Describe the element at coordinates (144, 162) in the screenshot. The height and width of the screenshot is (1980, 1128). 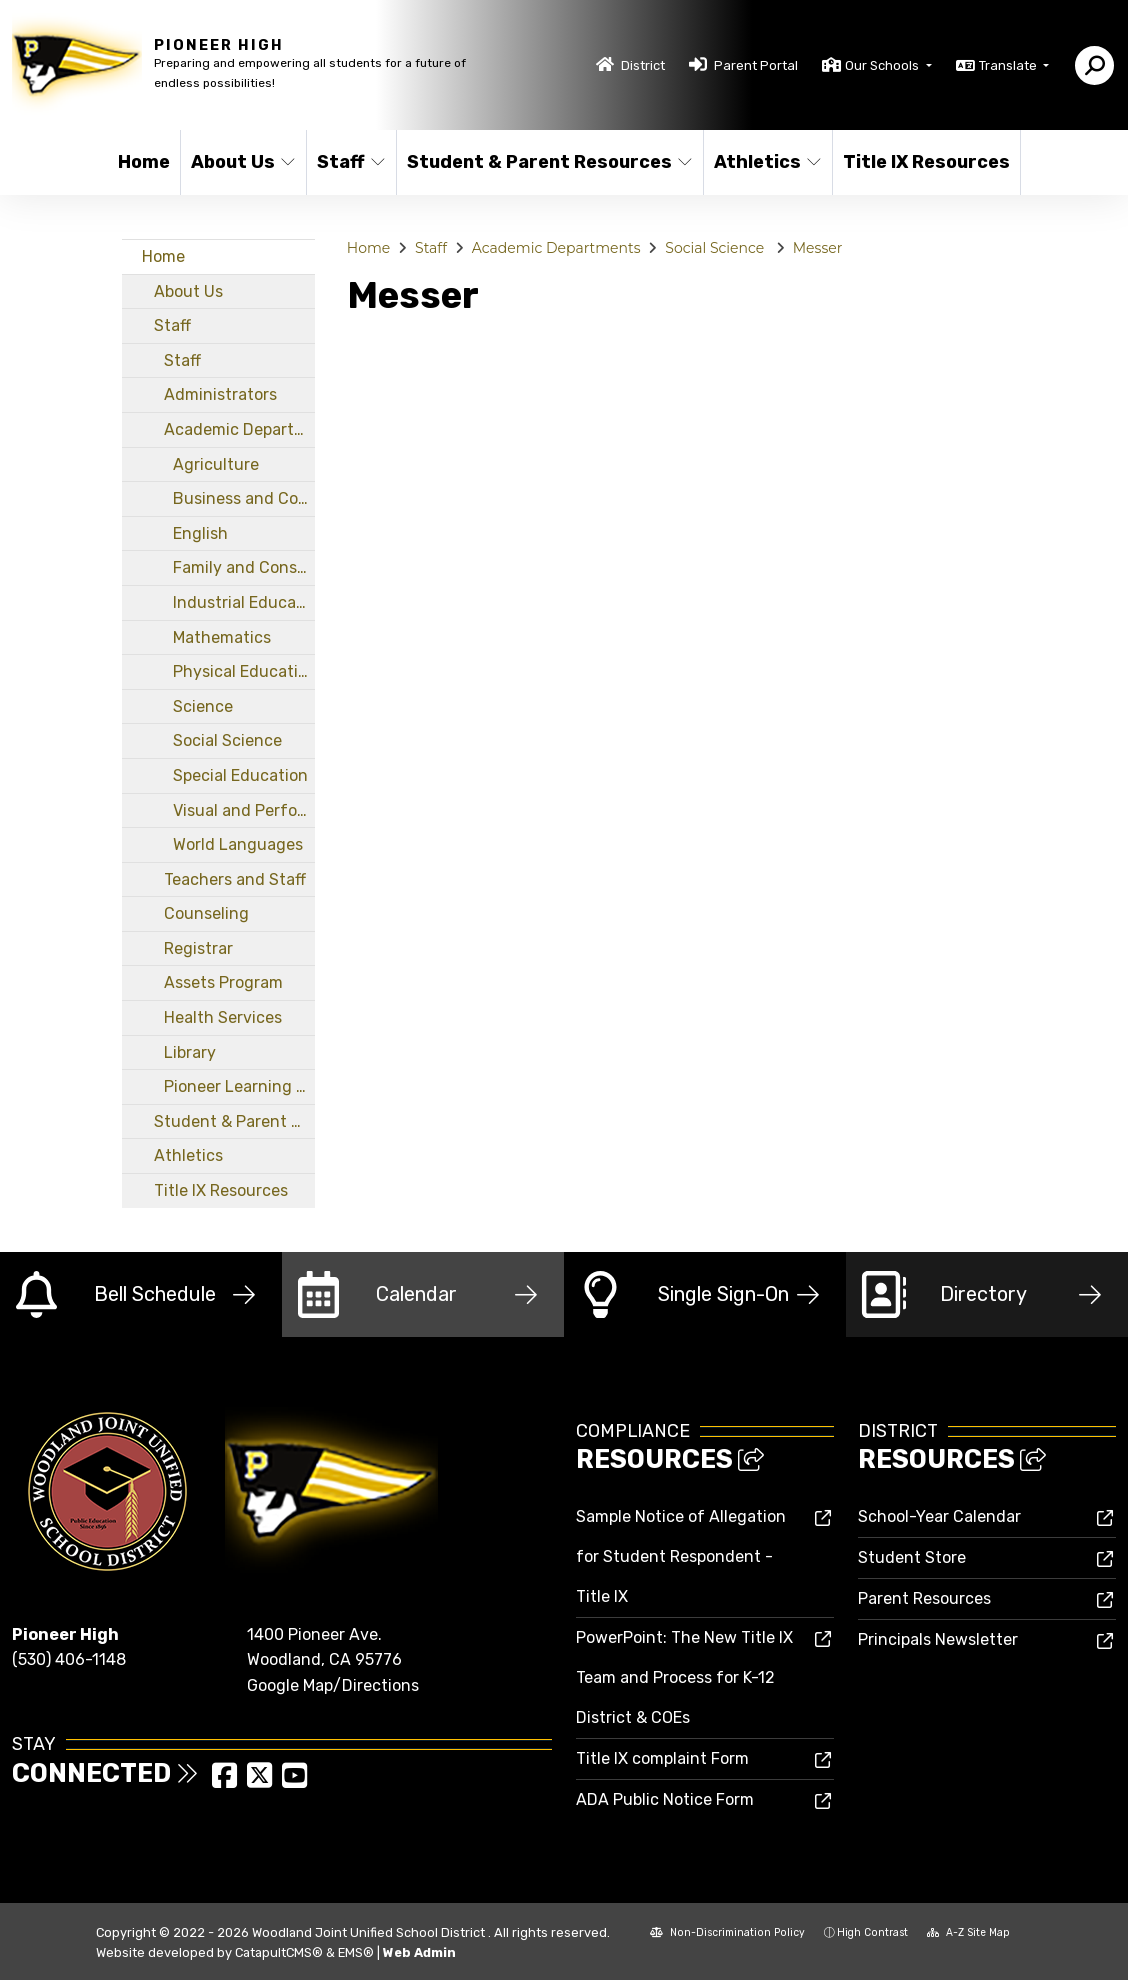
I see `Home` at that location.